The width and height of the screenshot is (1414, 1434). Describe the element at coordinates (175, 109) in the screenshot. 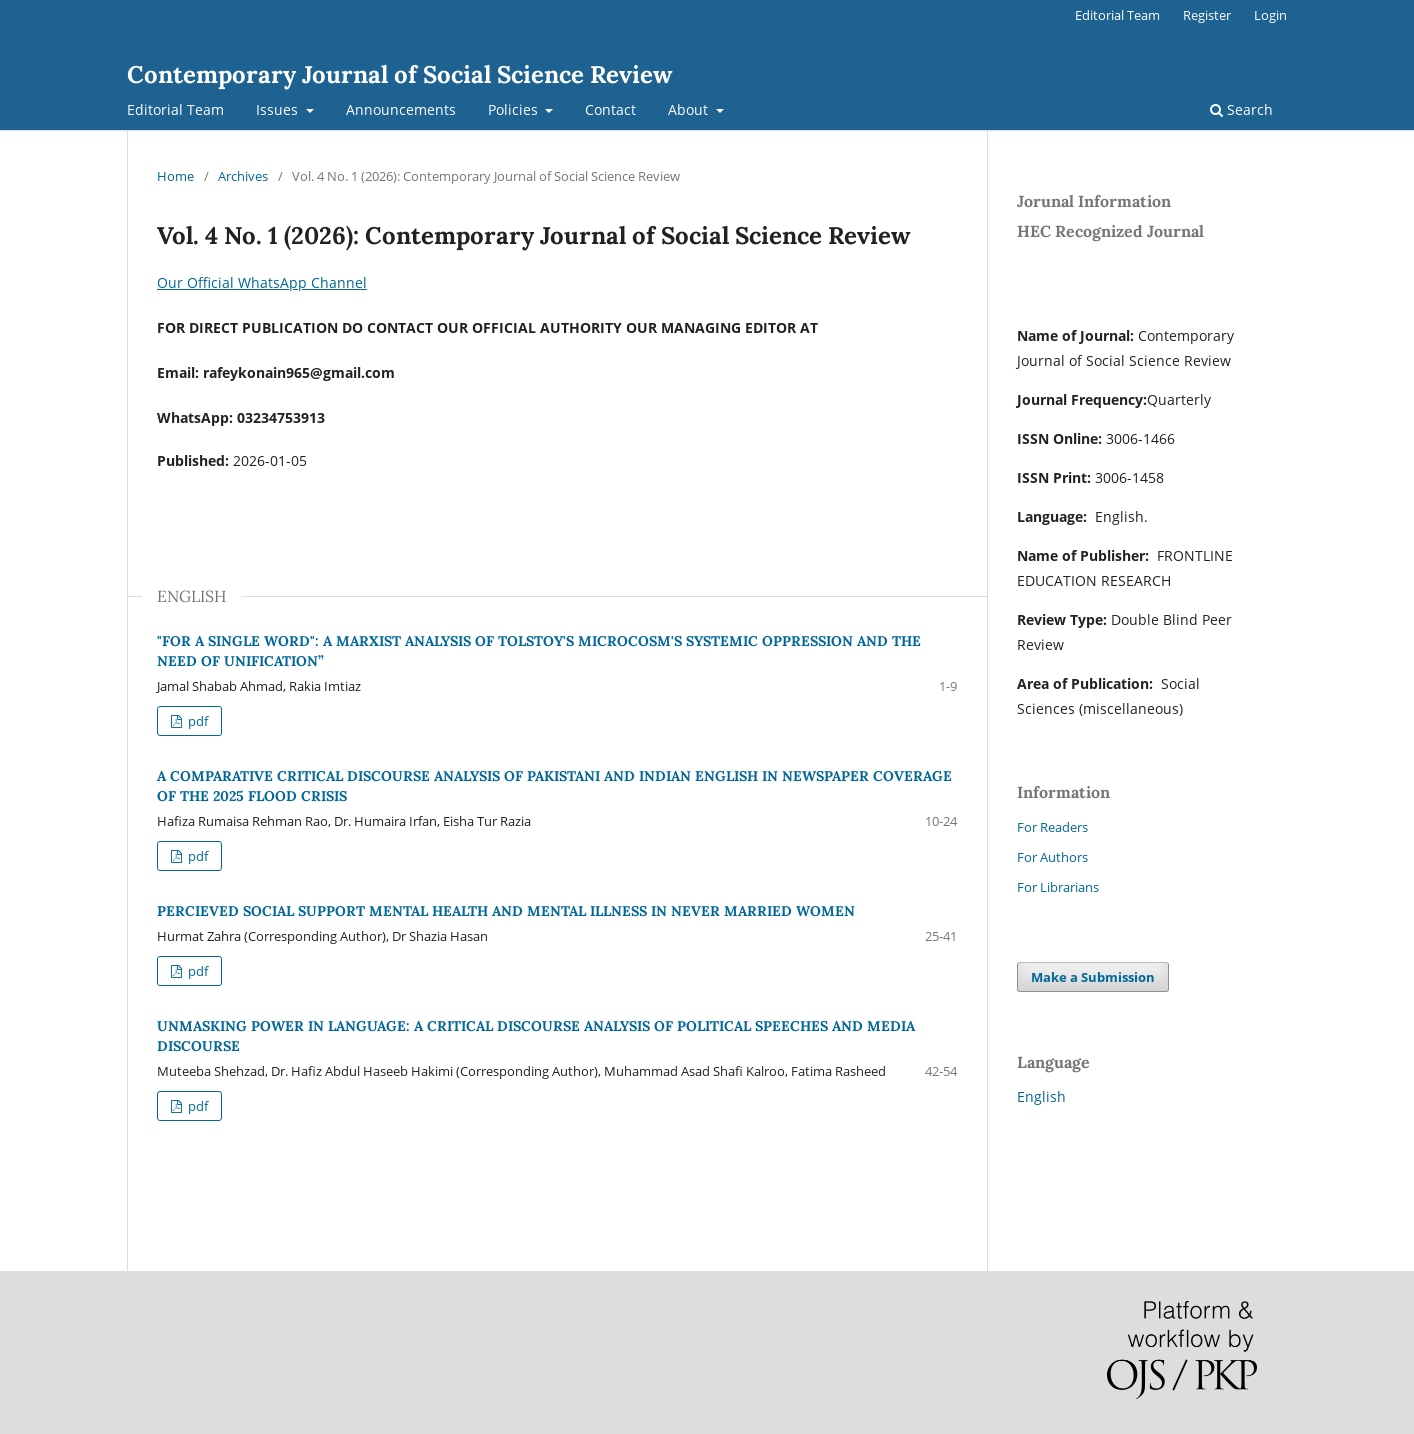

I see `Editorial Team` at that location.